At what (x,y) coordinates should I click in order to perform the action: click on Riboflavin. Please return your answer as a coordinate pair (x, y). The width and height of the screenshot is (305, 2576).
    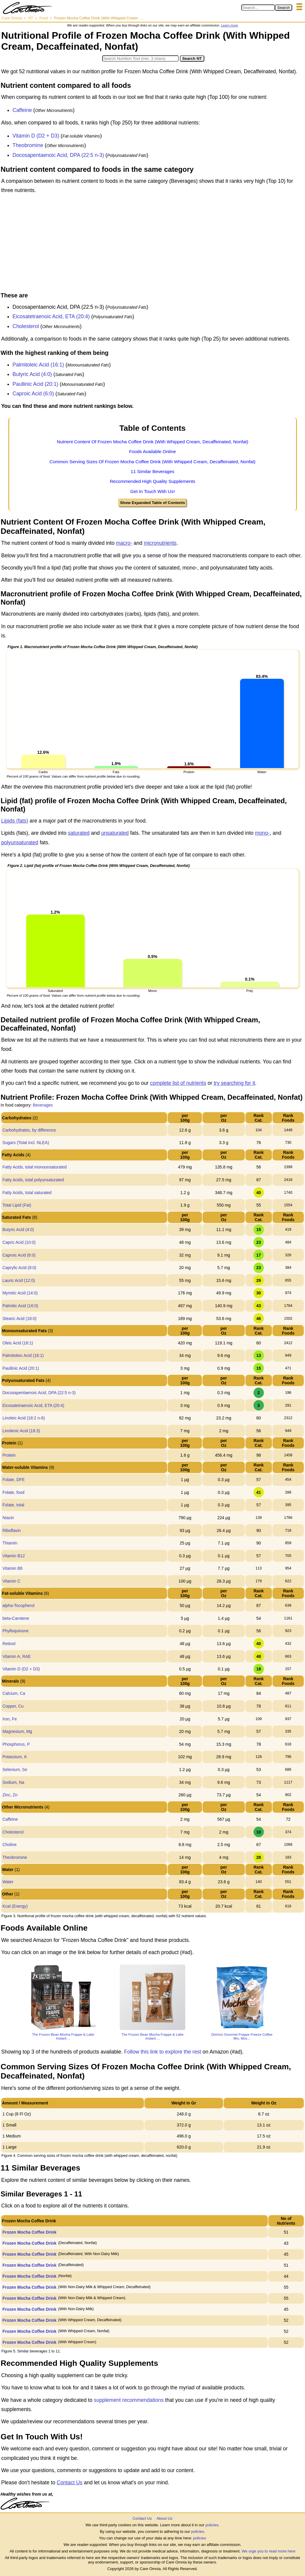
    Looking at the image, I should click on (11, 1530).